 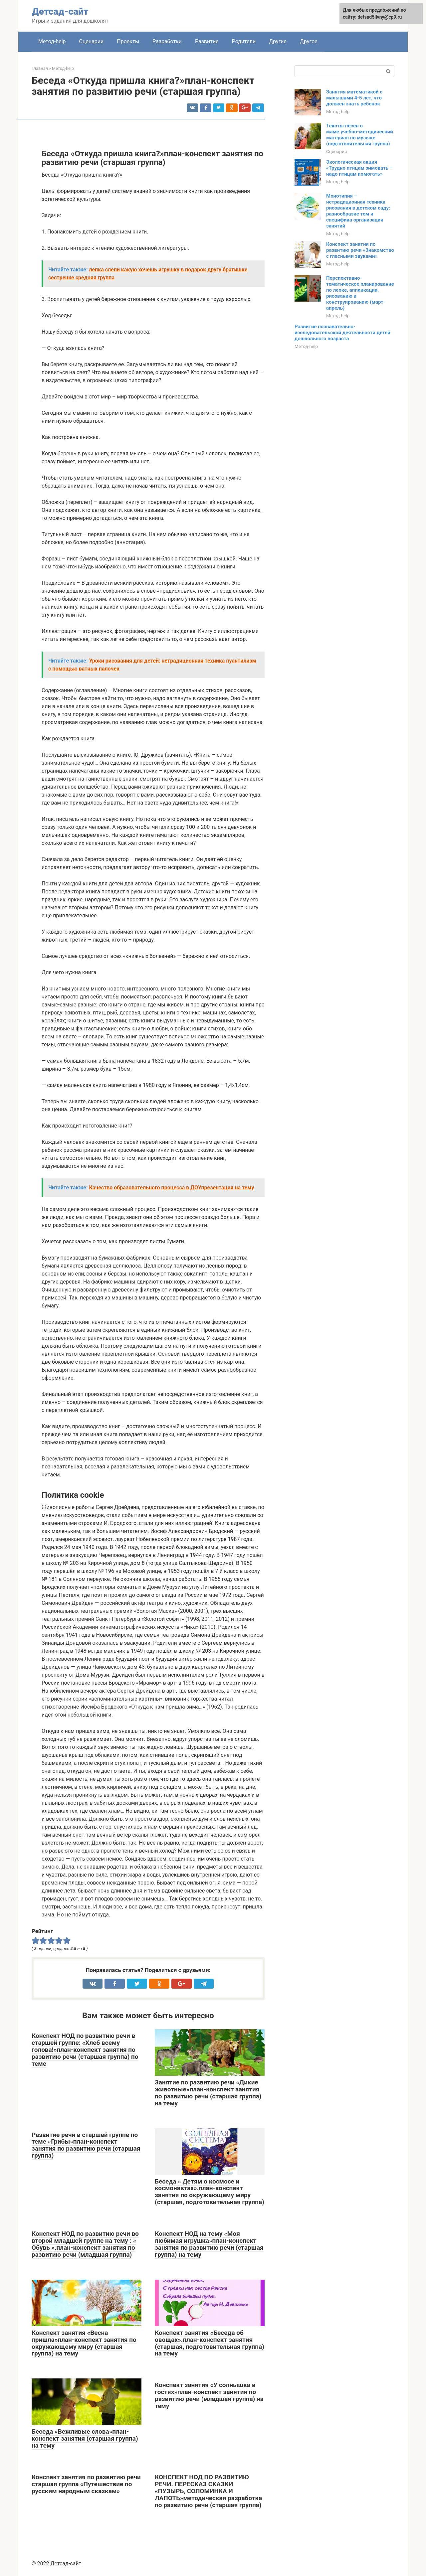 I want to click on Проекты, so click(x=128, y=41).